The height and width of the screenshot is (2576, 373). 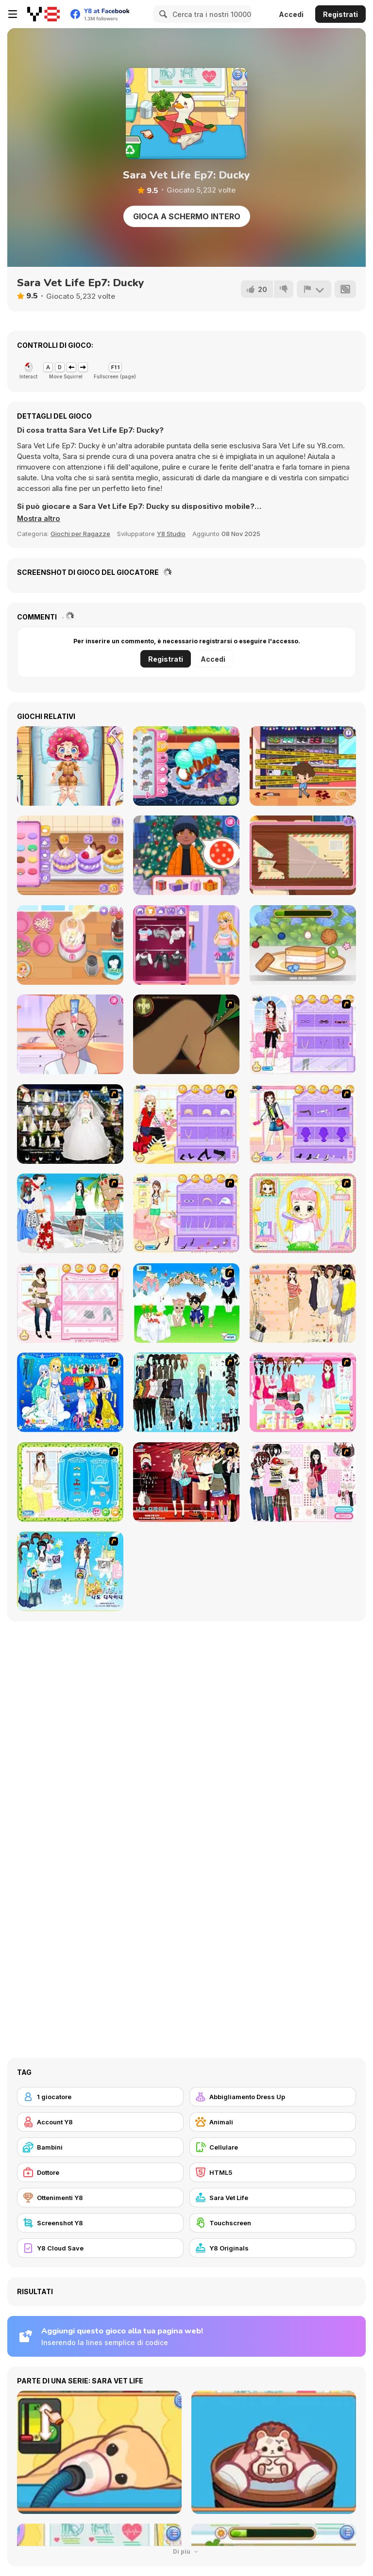 What do you see at coordinates (186, 766) in the screenshot?
I see `[Roxie's Kitchen: Croissant]` at bounding box center [186, 766].